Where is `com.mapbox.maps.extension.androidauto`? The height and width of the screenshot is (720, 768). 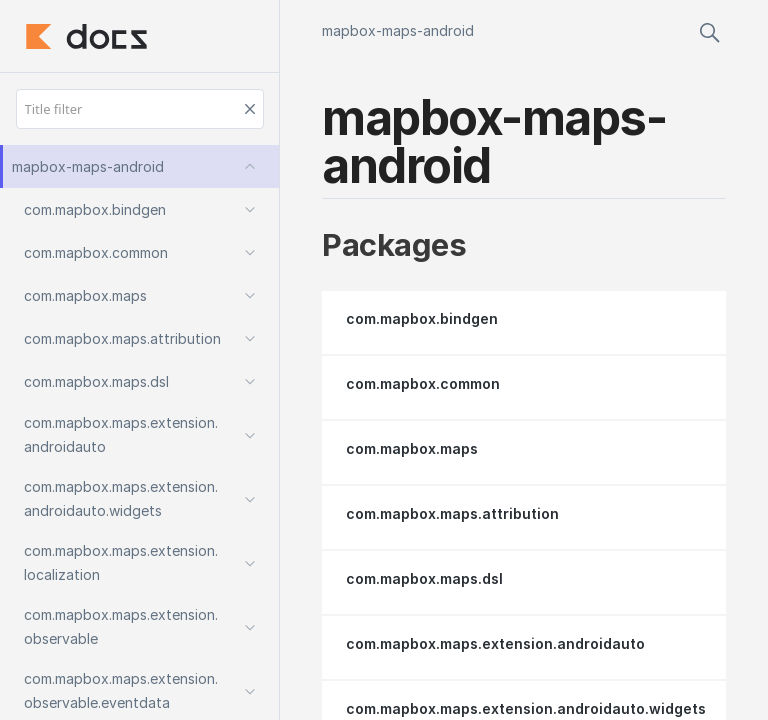 com.mapbox.maps.extension.androidauto is located at coordinates (495, 643).